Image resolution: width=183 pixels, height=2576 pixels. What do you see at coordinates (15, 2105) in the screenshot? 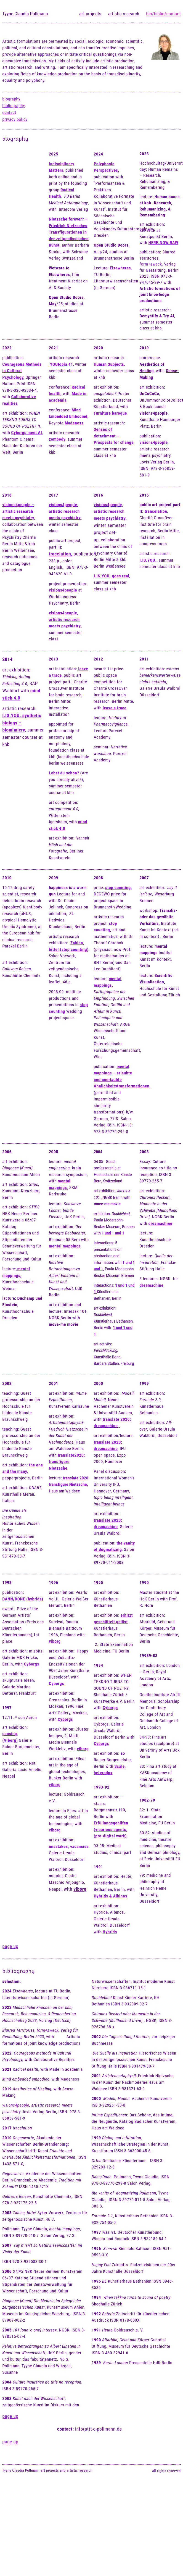
I see `visions4people` at bounding box center [15, 2105].